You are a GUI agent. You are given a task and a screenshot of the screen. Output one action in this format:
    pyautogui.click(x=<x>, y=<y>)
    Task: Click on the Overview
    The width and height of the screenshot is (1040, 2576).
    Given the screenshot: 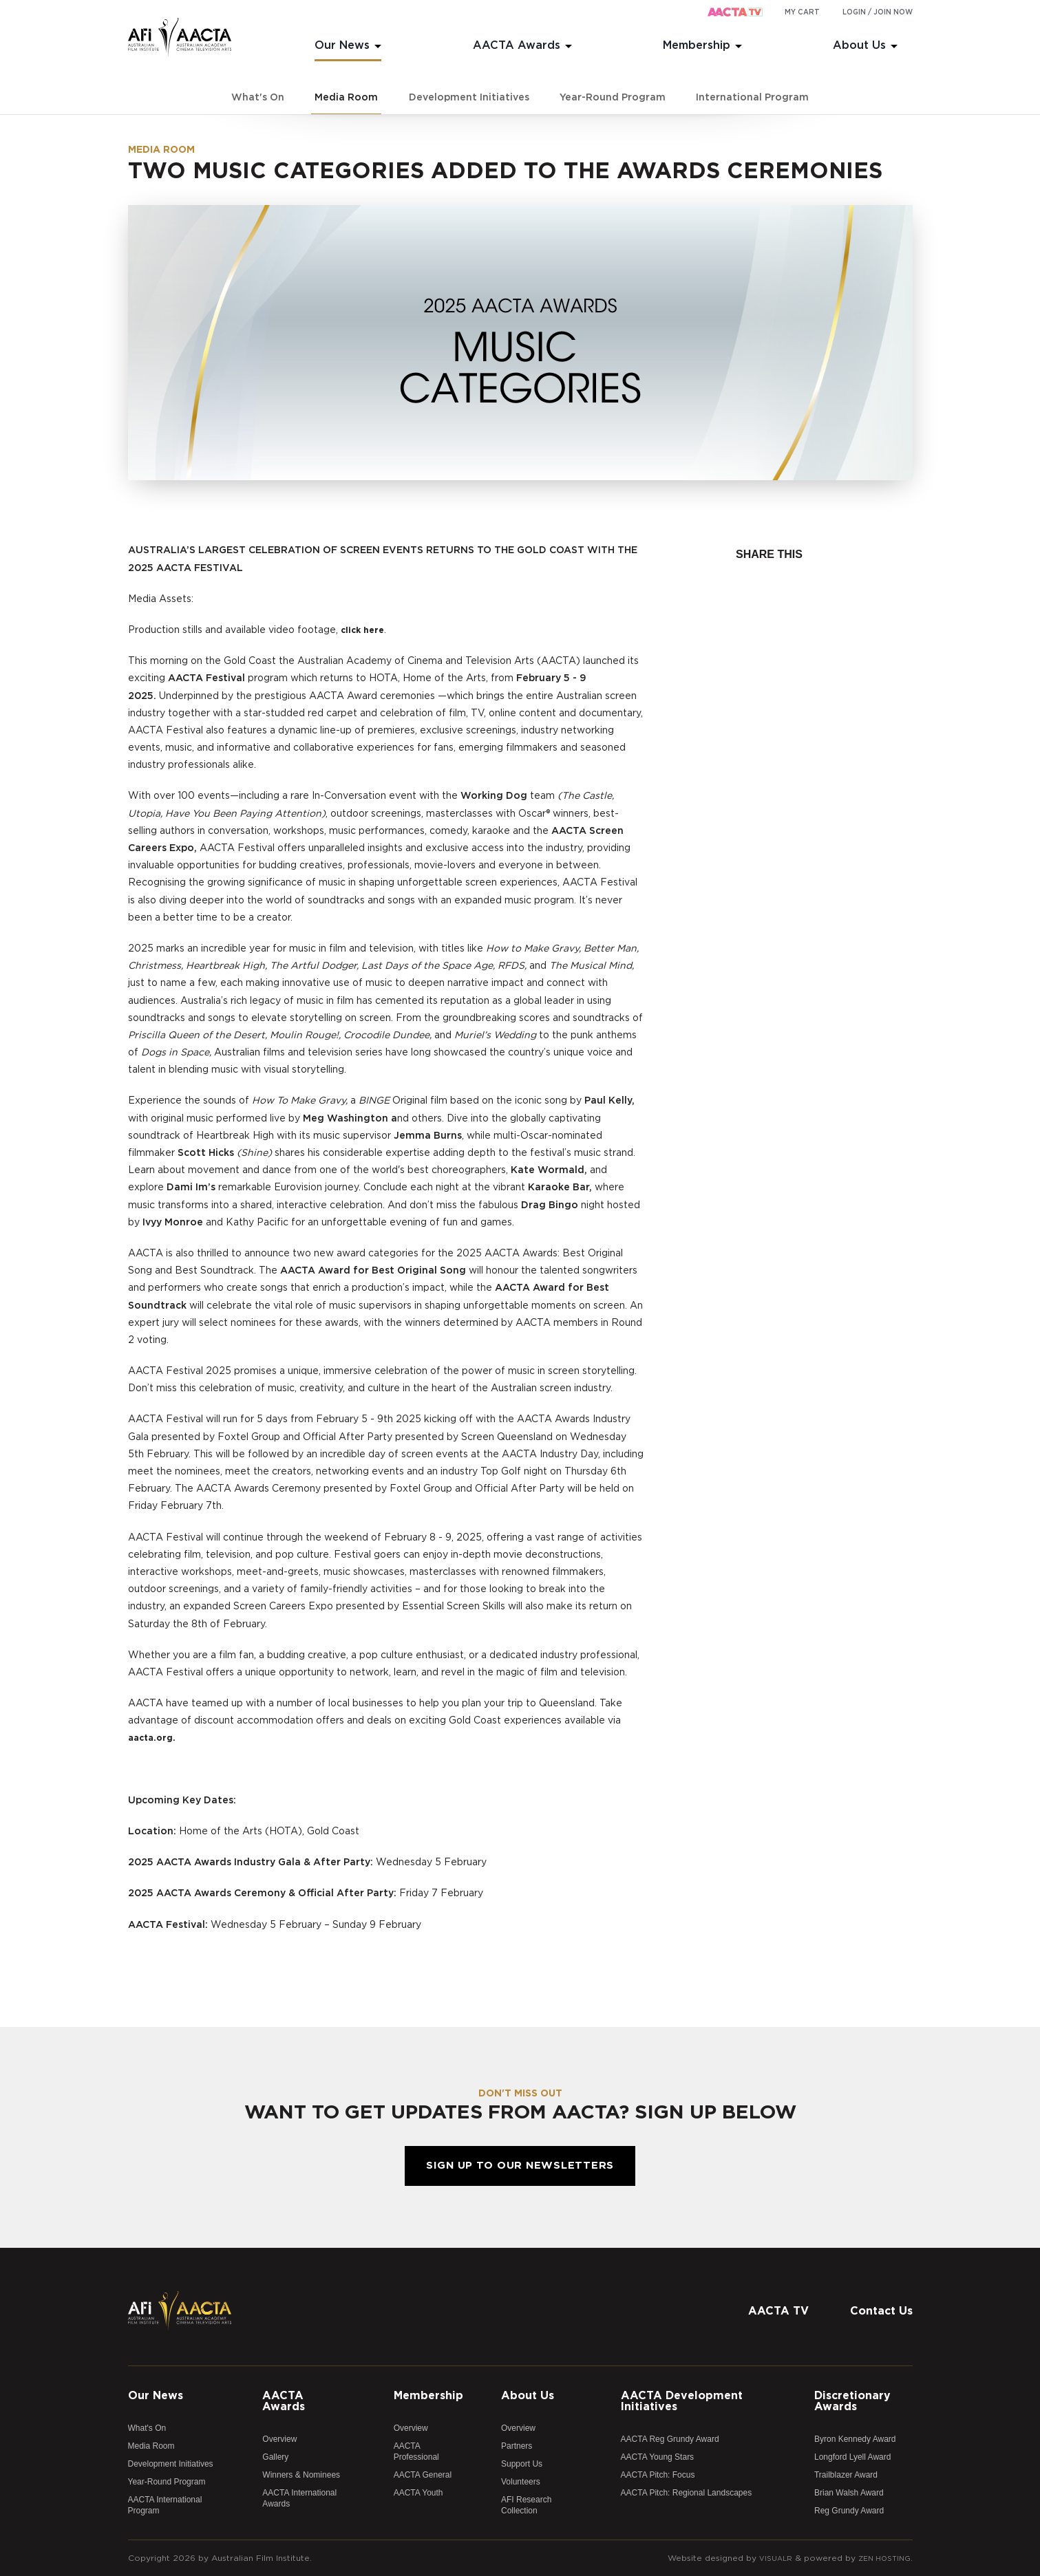 What is the action you would take?
    pyautogui.click(x=279, y=2439)
    